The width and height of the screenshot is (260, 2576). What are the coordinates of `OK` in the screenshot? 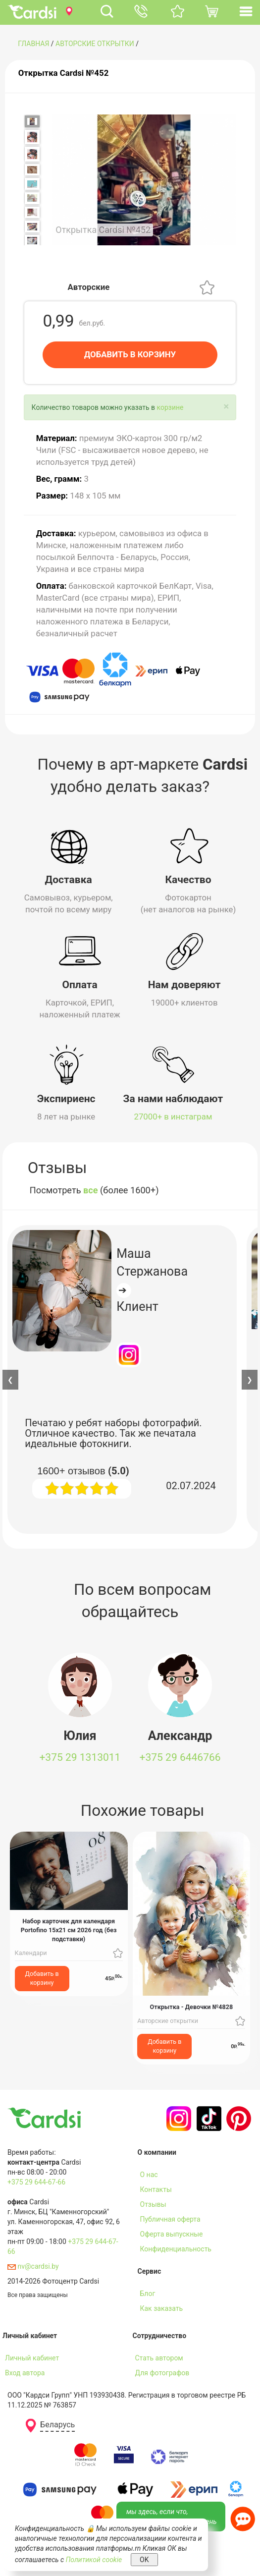 It's located at (144, 2560).